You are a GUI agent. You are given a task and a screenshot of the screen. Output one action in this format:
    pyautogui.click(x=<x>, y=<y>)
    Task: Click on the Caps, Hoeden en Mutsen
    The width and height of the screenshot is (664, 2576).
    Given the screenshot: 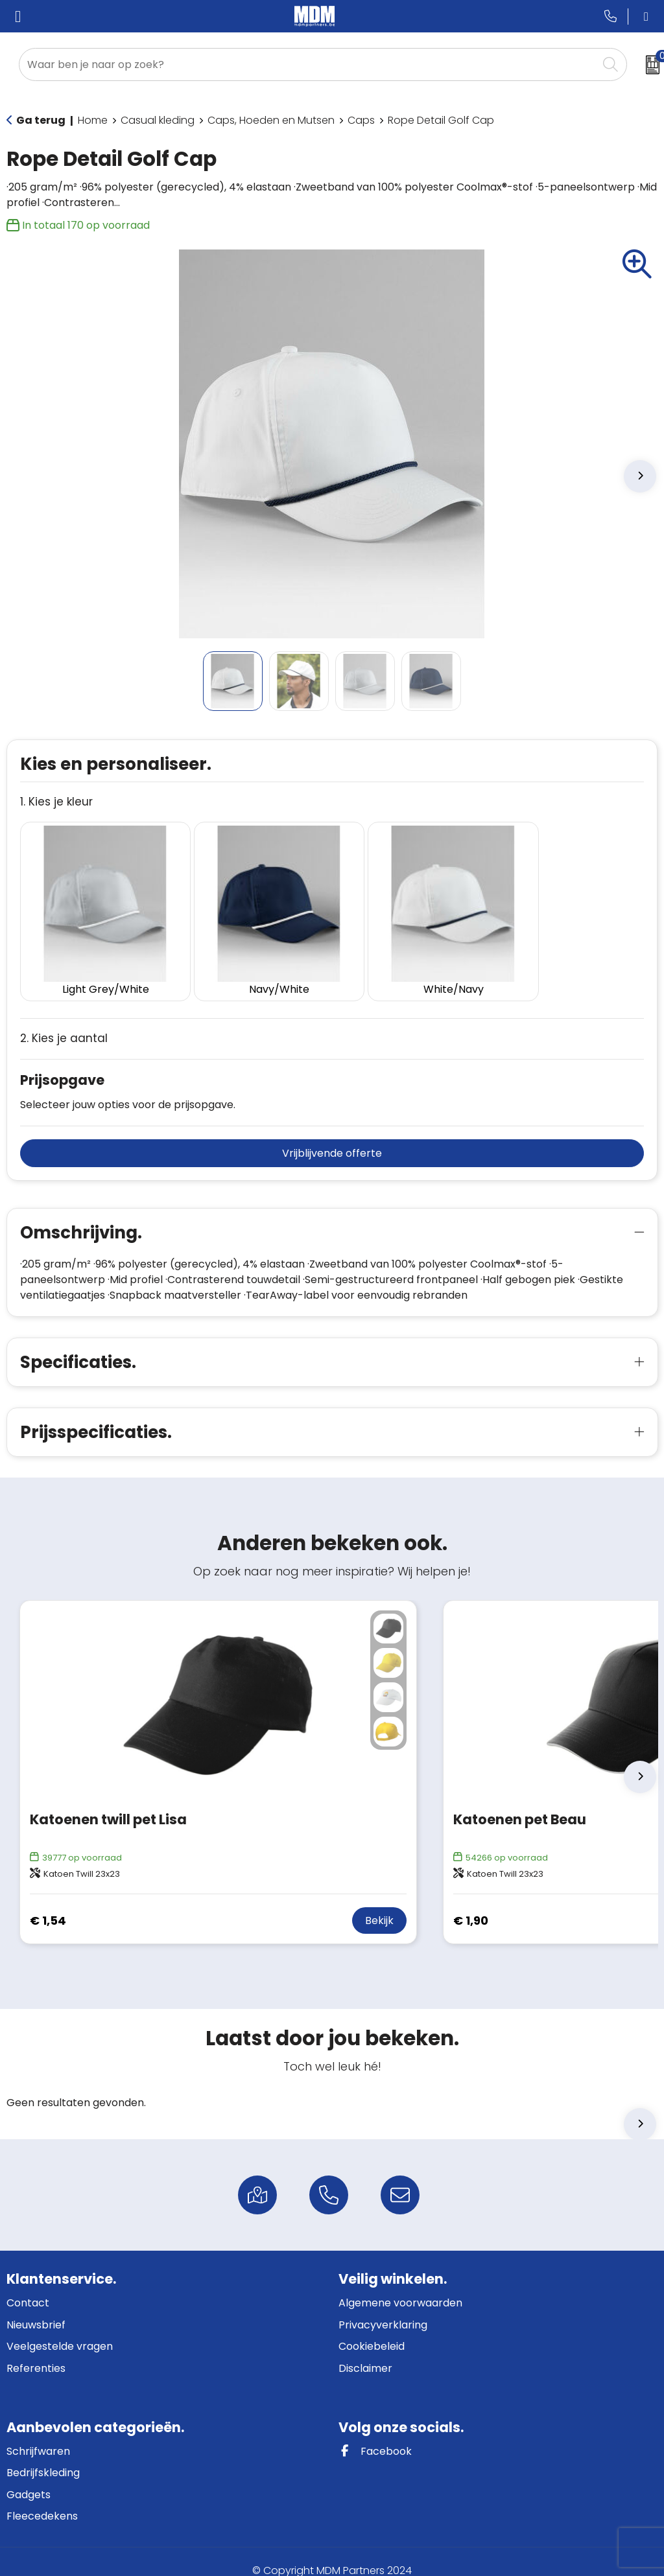 What is the action you would take?
    pyautogui.click(x=271, y=120)
    